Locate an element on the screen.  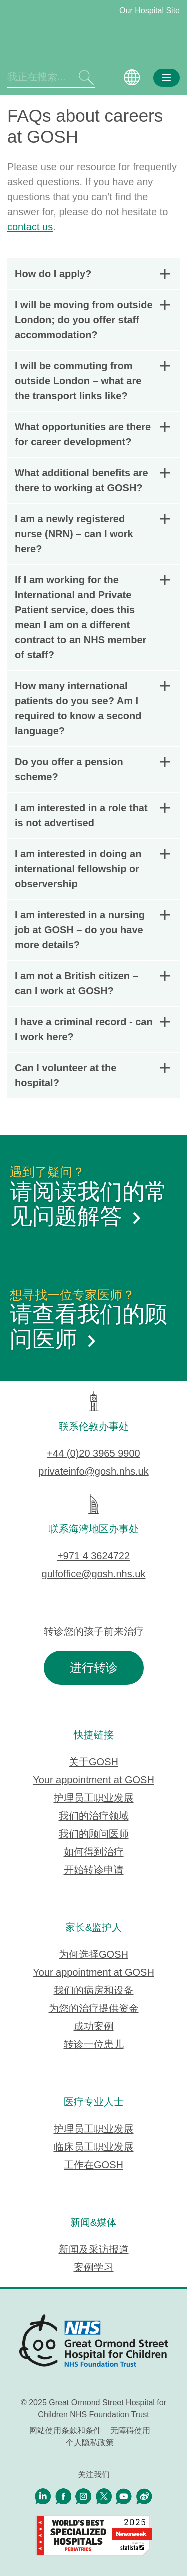
网站使用条款和条件 is located at coordinates (65, 2430).